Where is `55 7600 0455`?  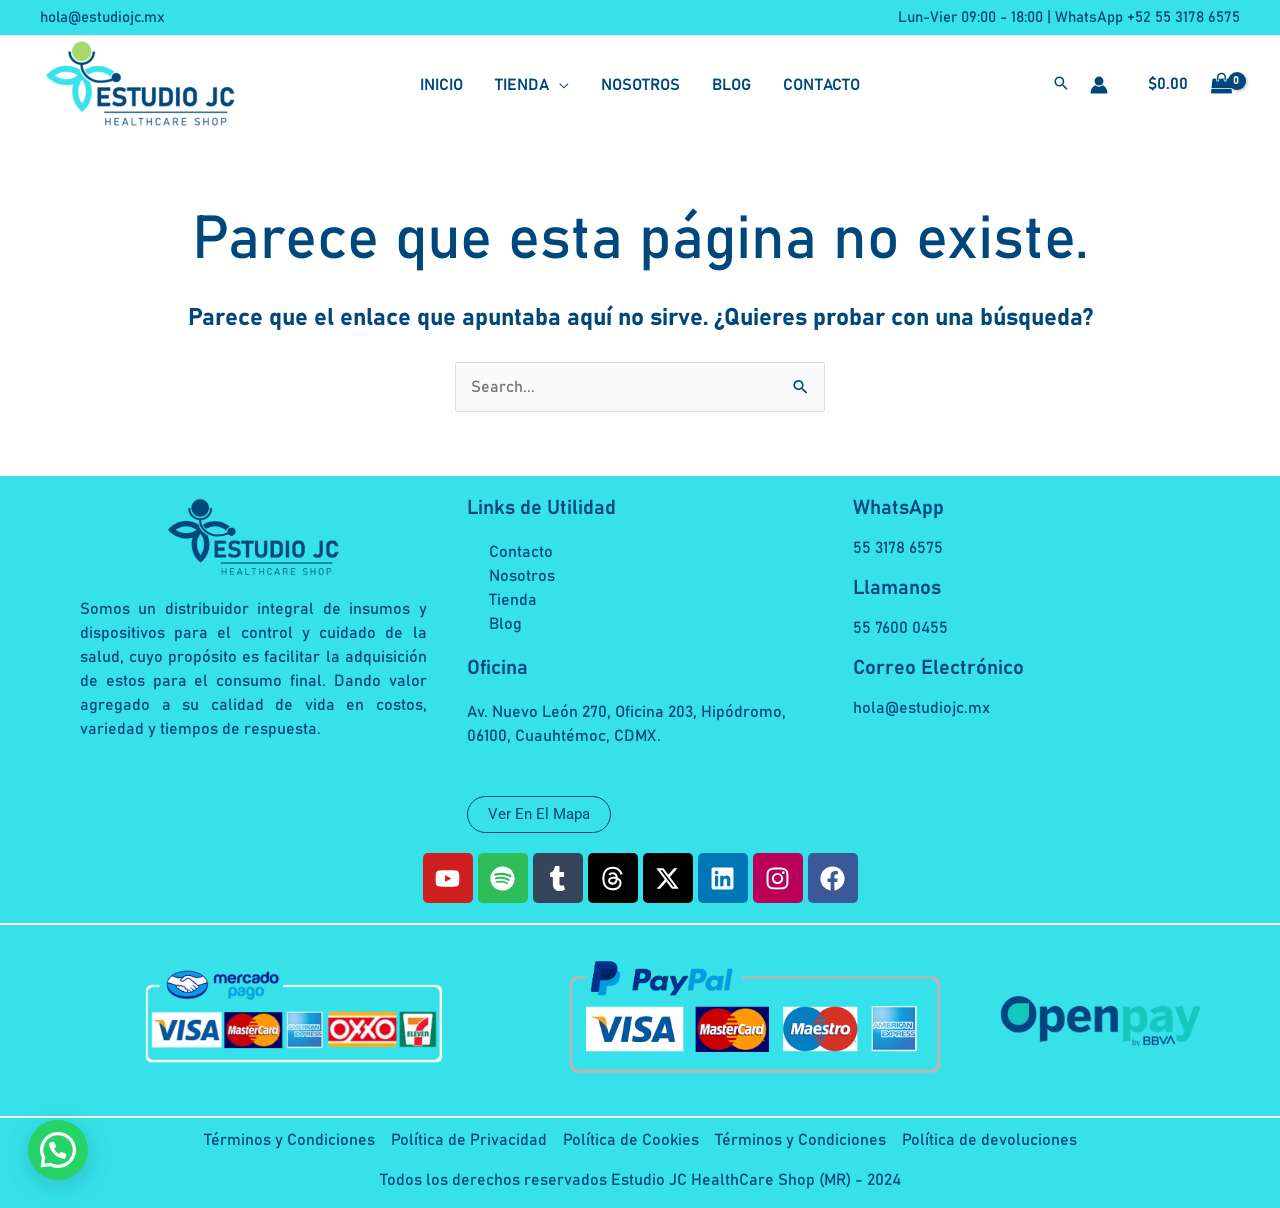
55 7600 0455 is located at coordinates (900, 628).